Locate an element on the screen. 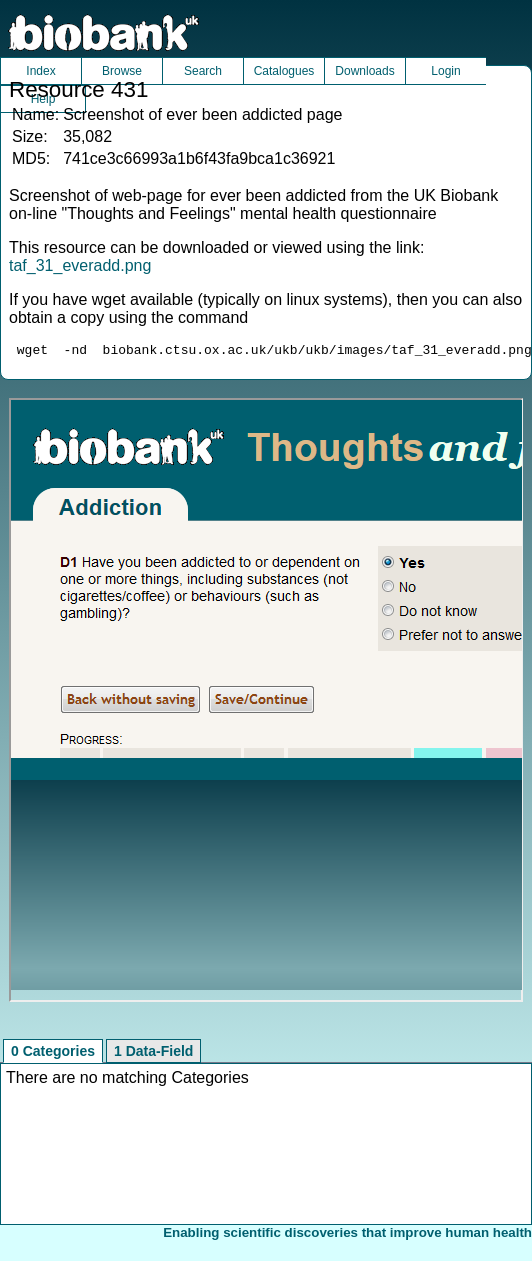  Search is located at coordinates (203, 71).